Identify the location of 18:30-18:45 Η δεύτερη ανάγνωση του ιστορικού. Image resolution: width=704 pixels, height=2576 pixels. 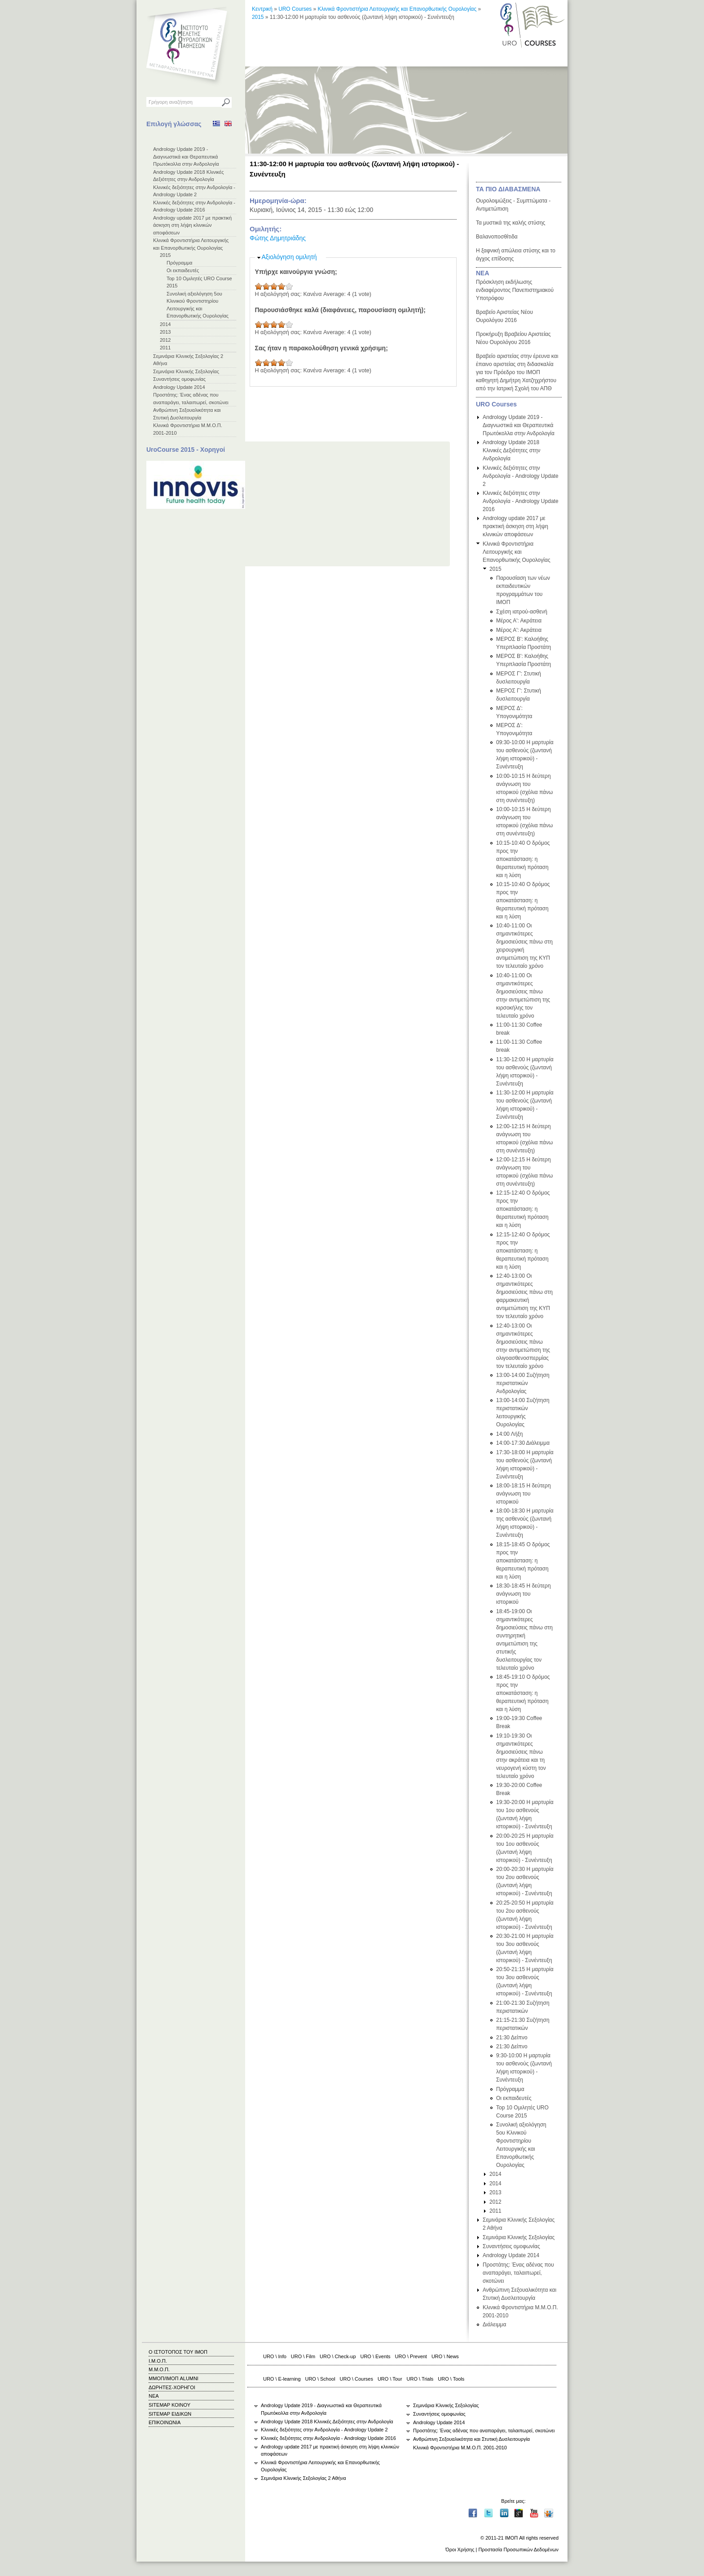
(523, 1594).